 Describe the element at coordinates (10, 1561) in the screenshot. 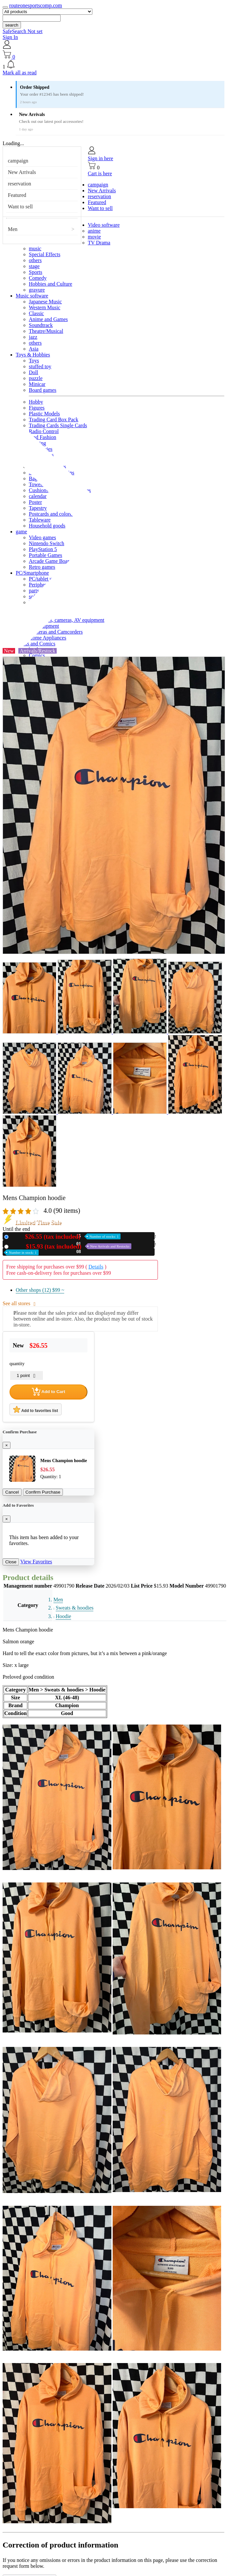

I see `Close` at that location.